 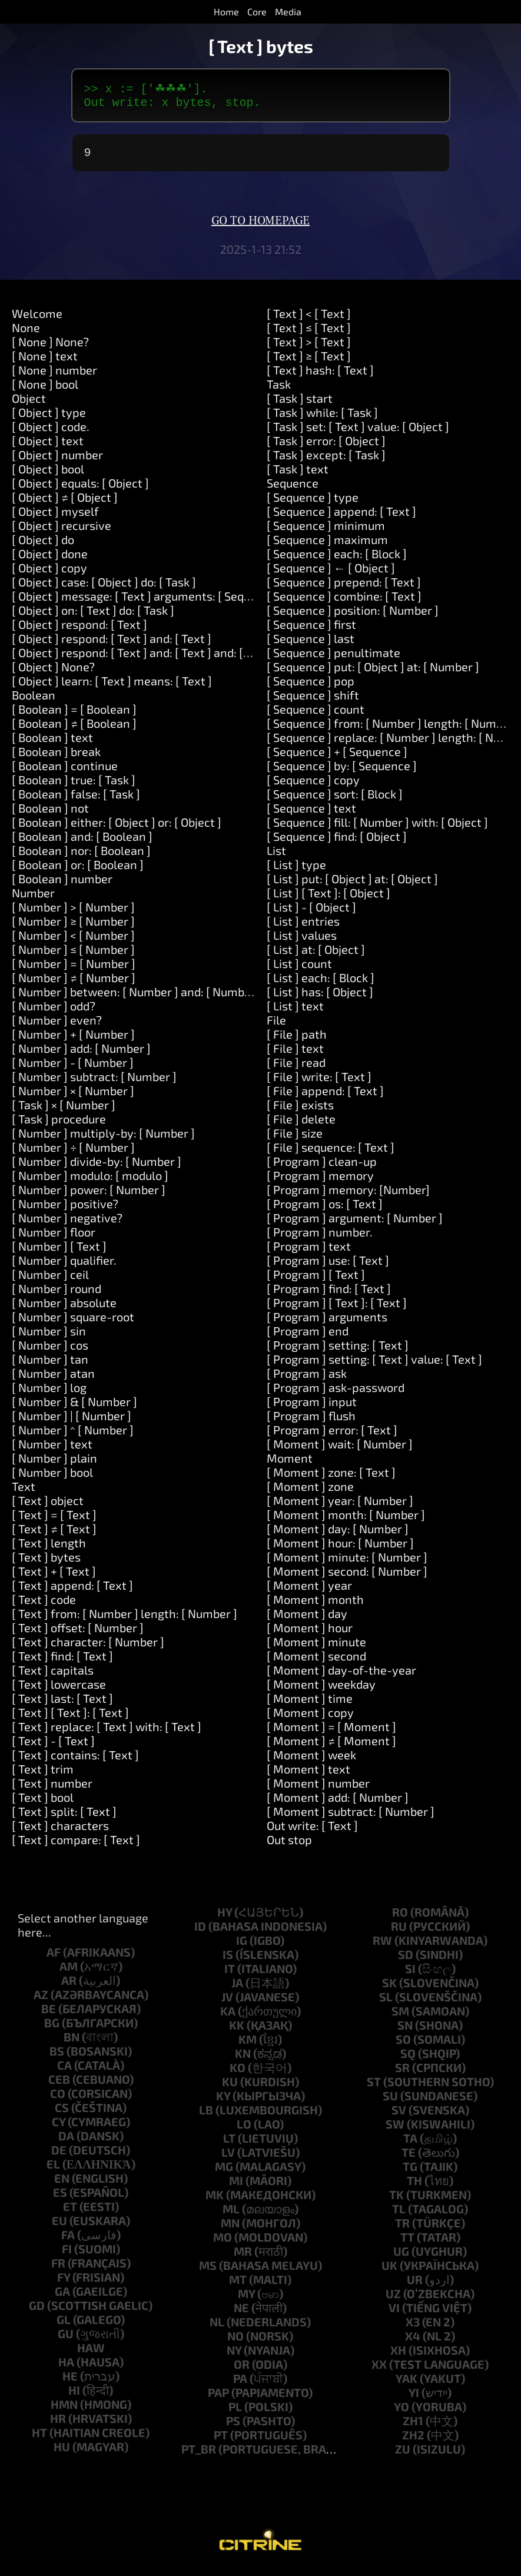 I want to click on [ Program ] memory, so click(x=320, y=1181).